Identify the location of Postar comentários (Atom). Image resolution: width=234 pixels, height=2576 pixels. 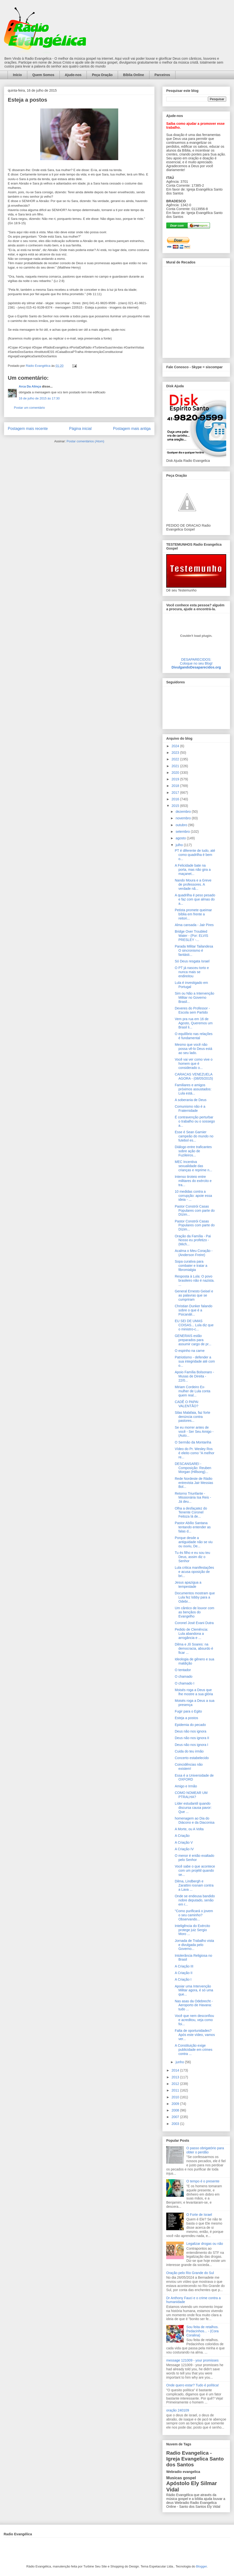
(85, 441).